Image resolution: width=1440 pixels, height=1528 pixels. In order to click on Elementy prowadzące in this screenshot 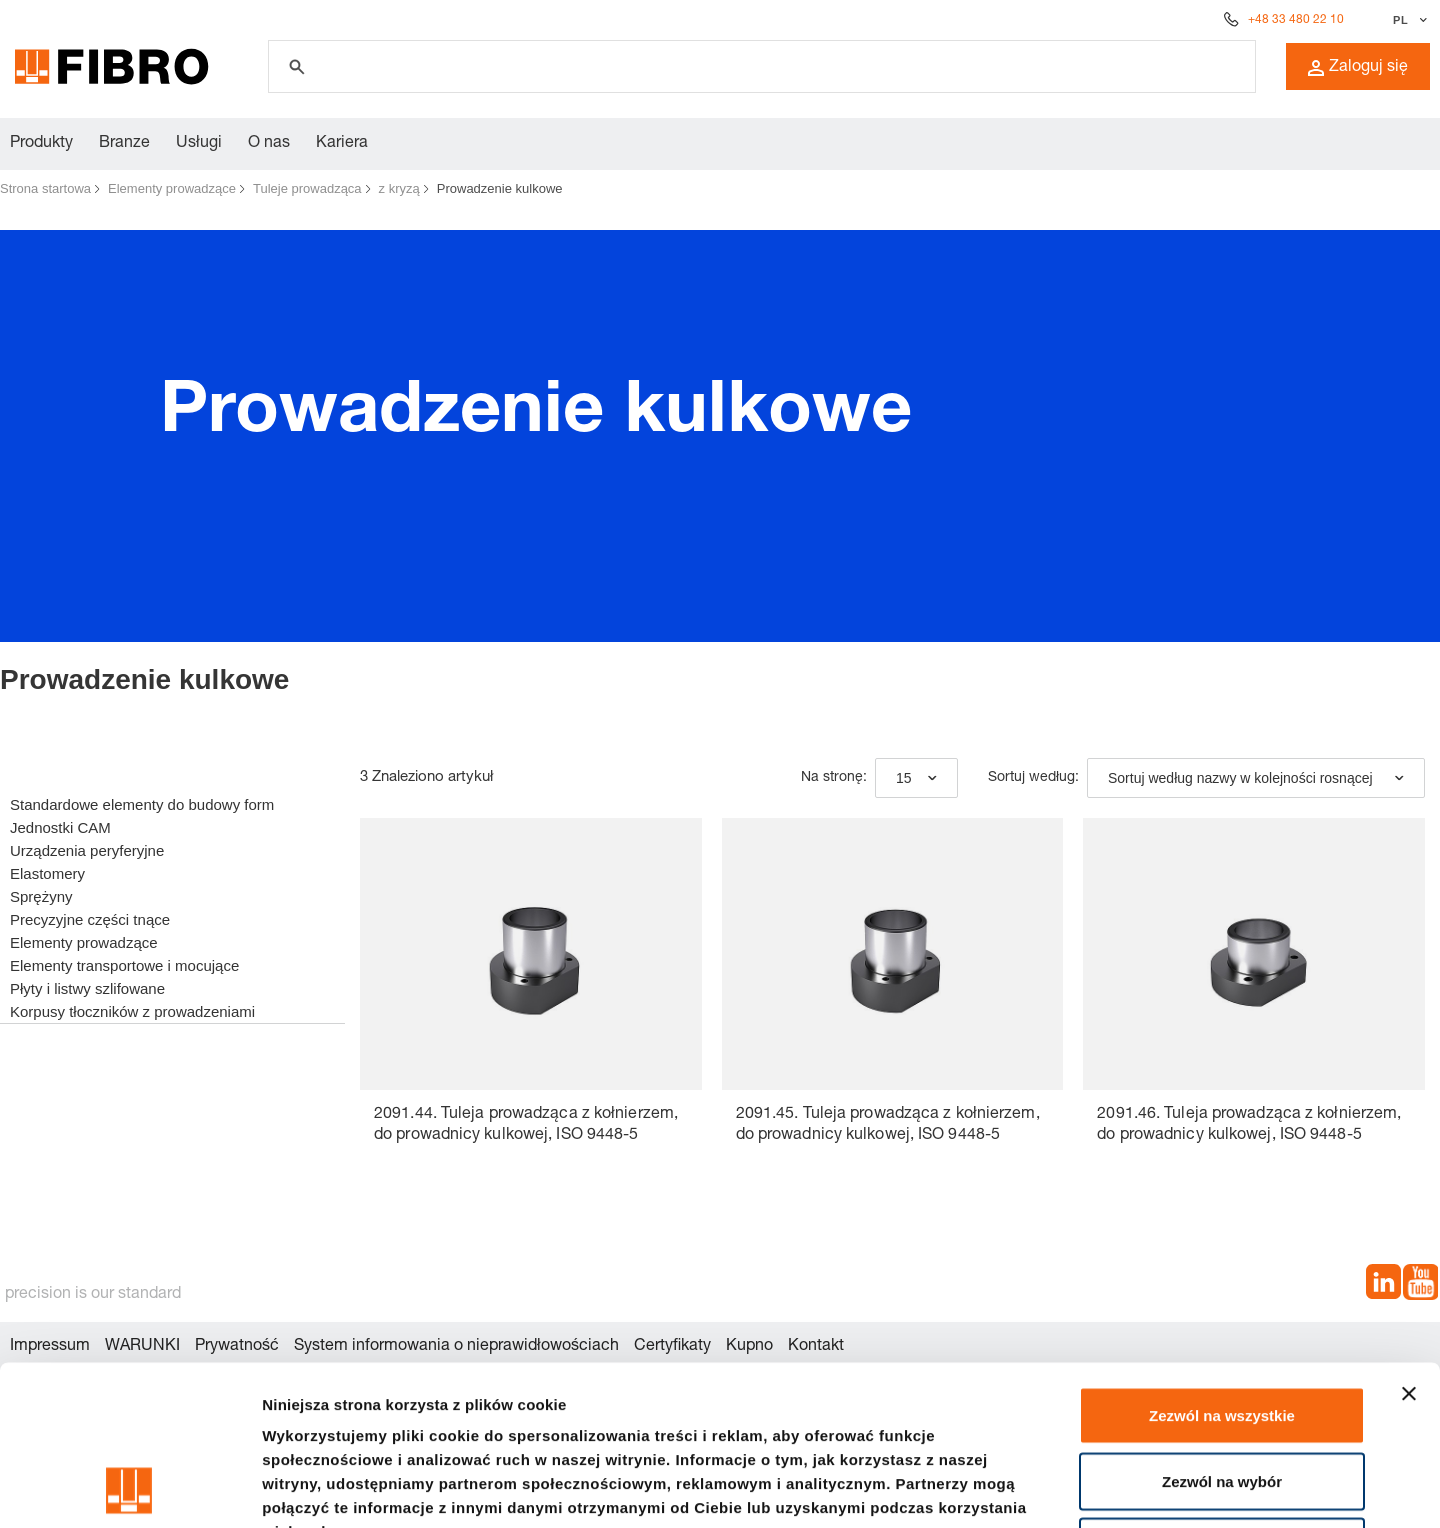, I will do `click(172, 188)`.